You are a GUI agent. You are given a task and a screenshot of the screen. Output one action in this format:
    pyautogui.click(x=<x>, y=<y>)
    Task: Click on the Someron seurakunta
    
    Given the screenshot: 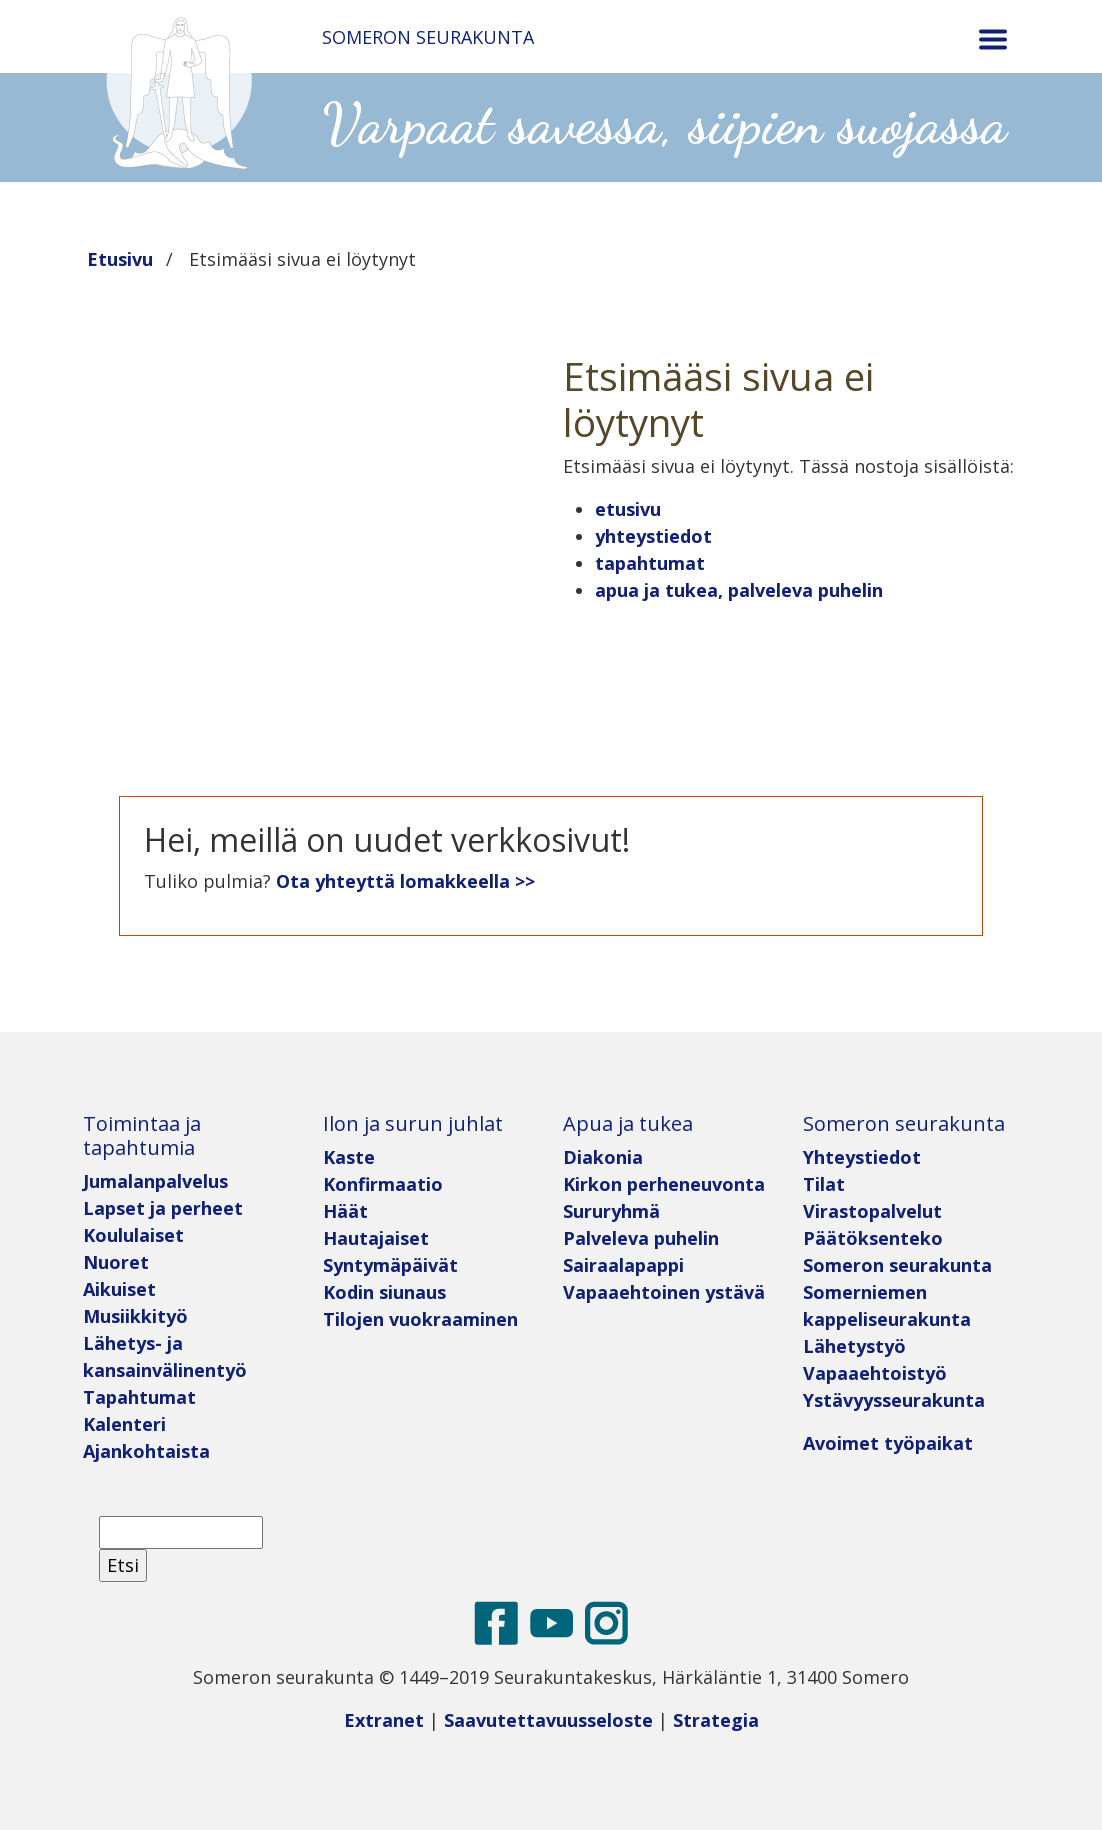 What is the action you would take?
    pyautogui.click(x=897, y=1265)
    